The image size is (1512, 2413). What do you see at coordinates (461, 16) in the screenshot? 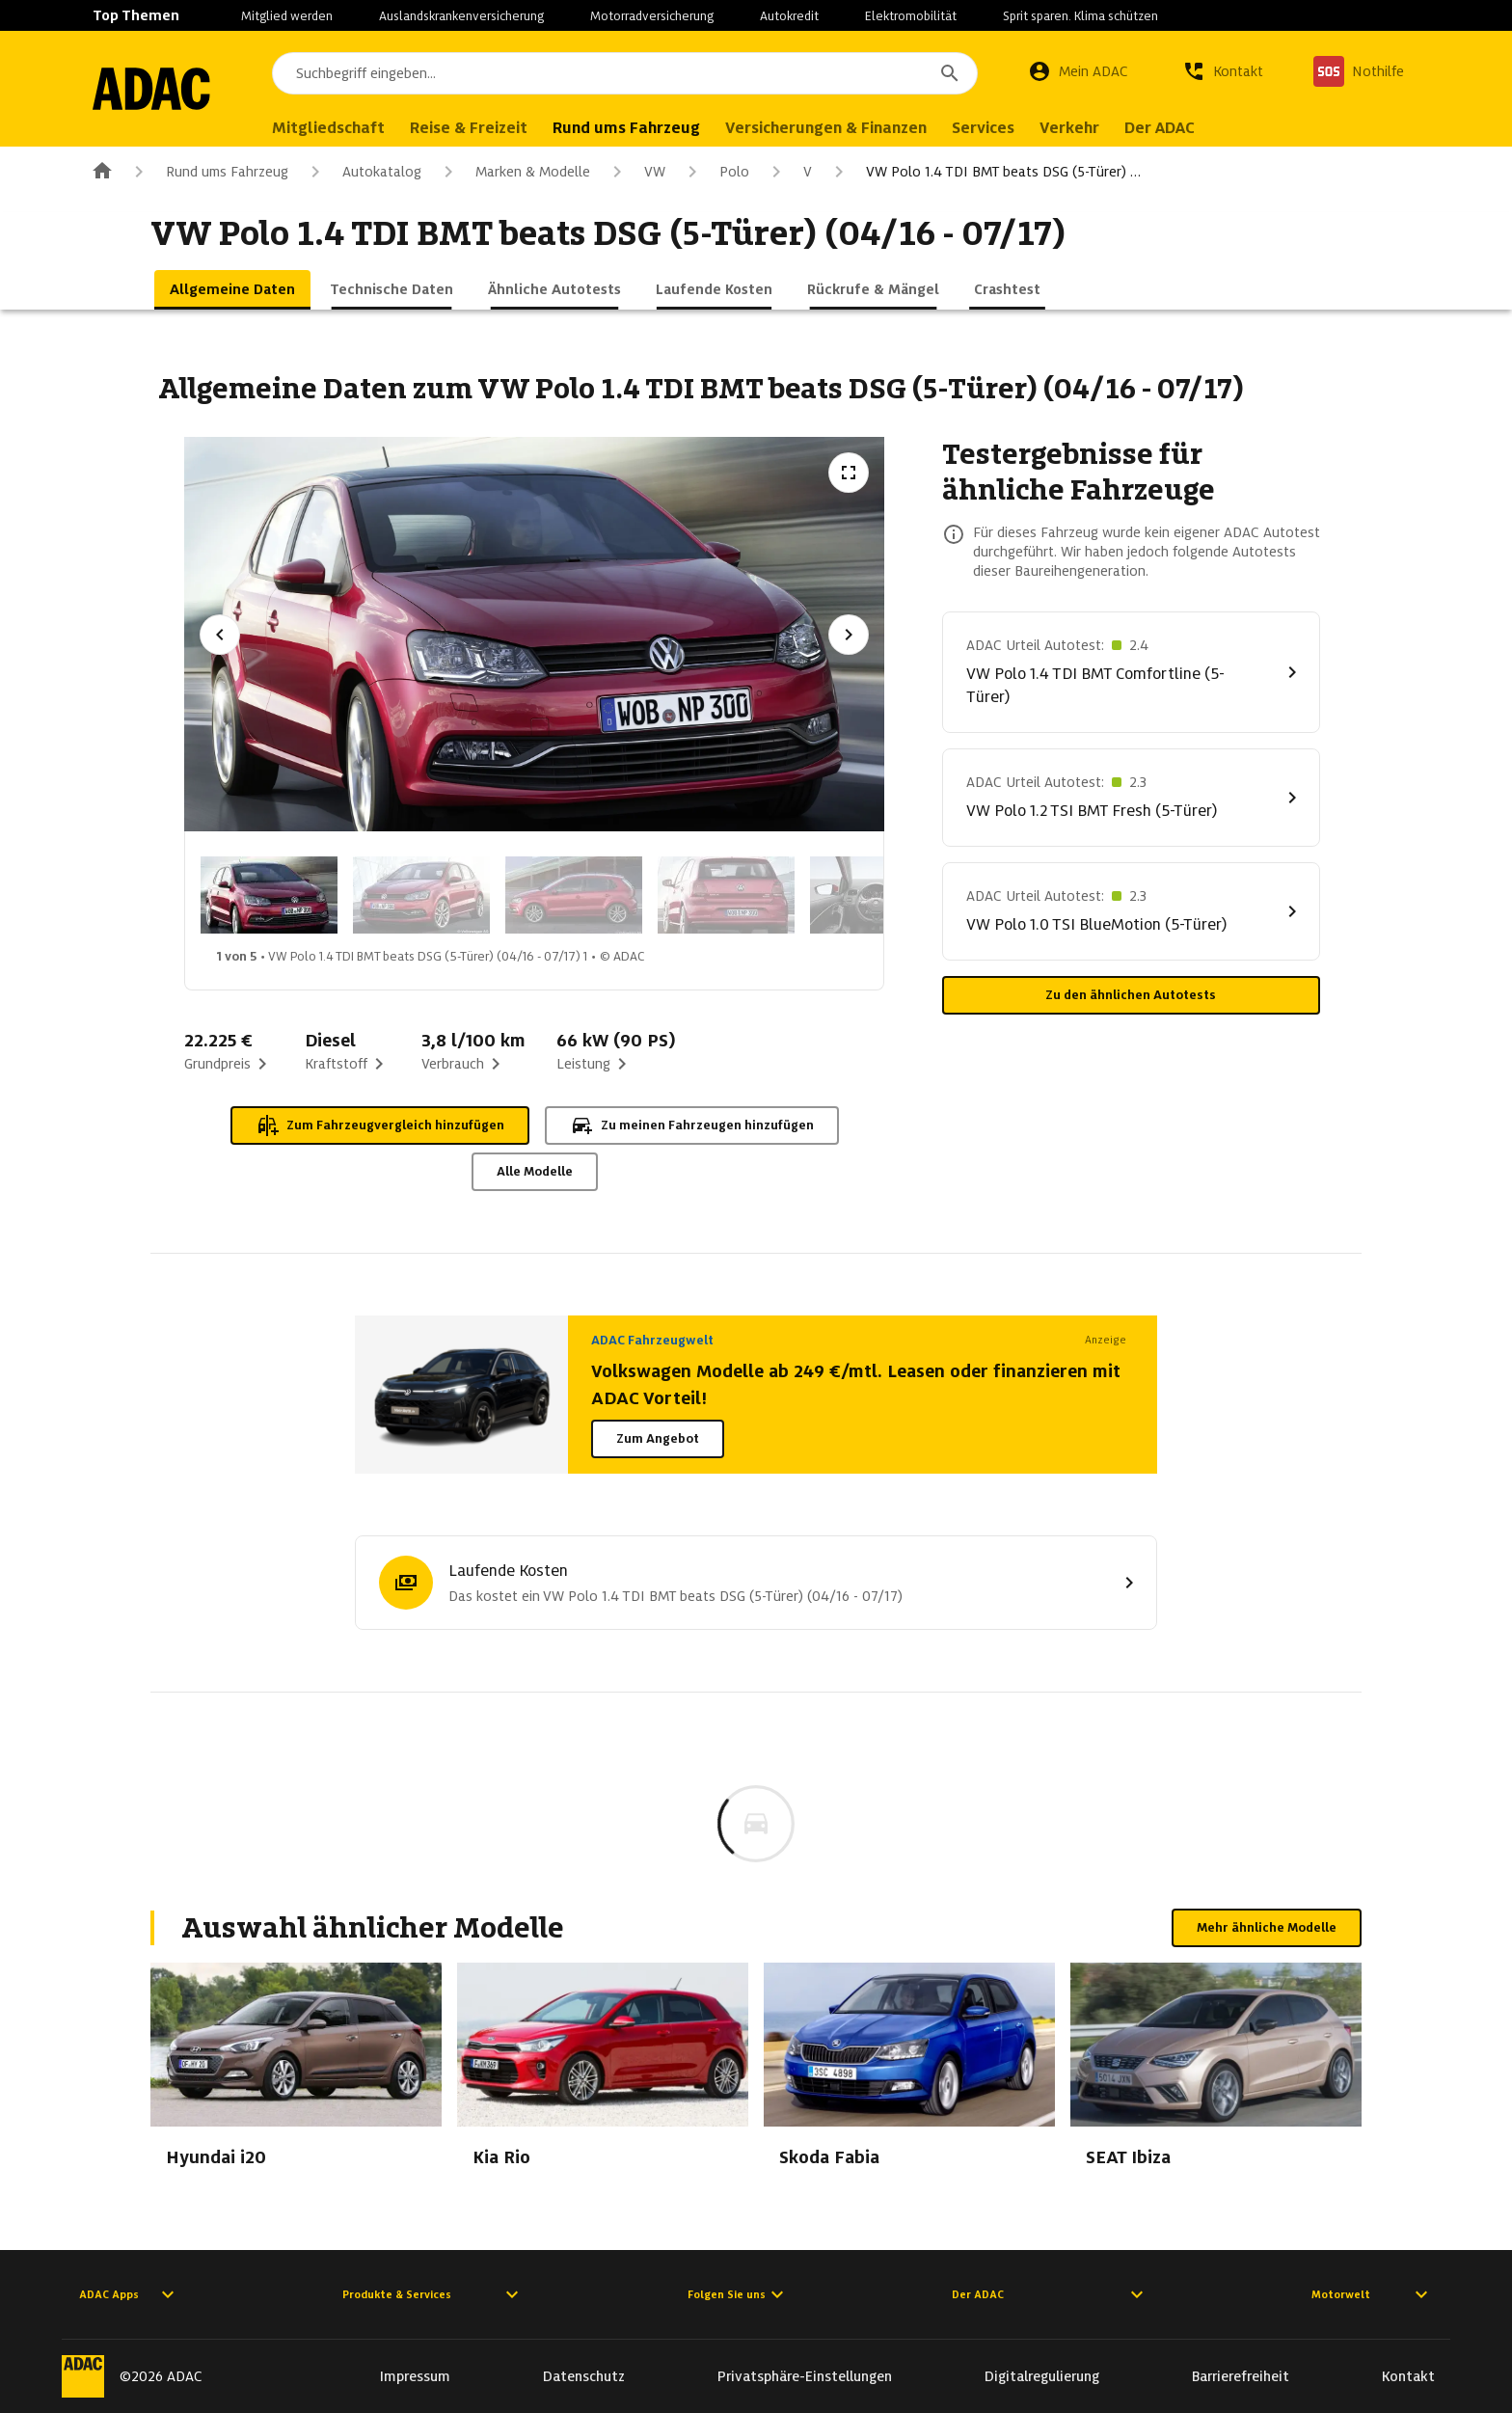
I see `Auslandskrankenversicherung` at bounding box center [461, 16].